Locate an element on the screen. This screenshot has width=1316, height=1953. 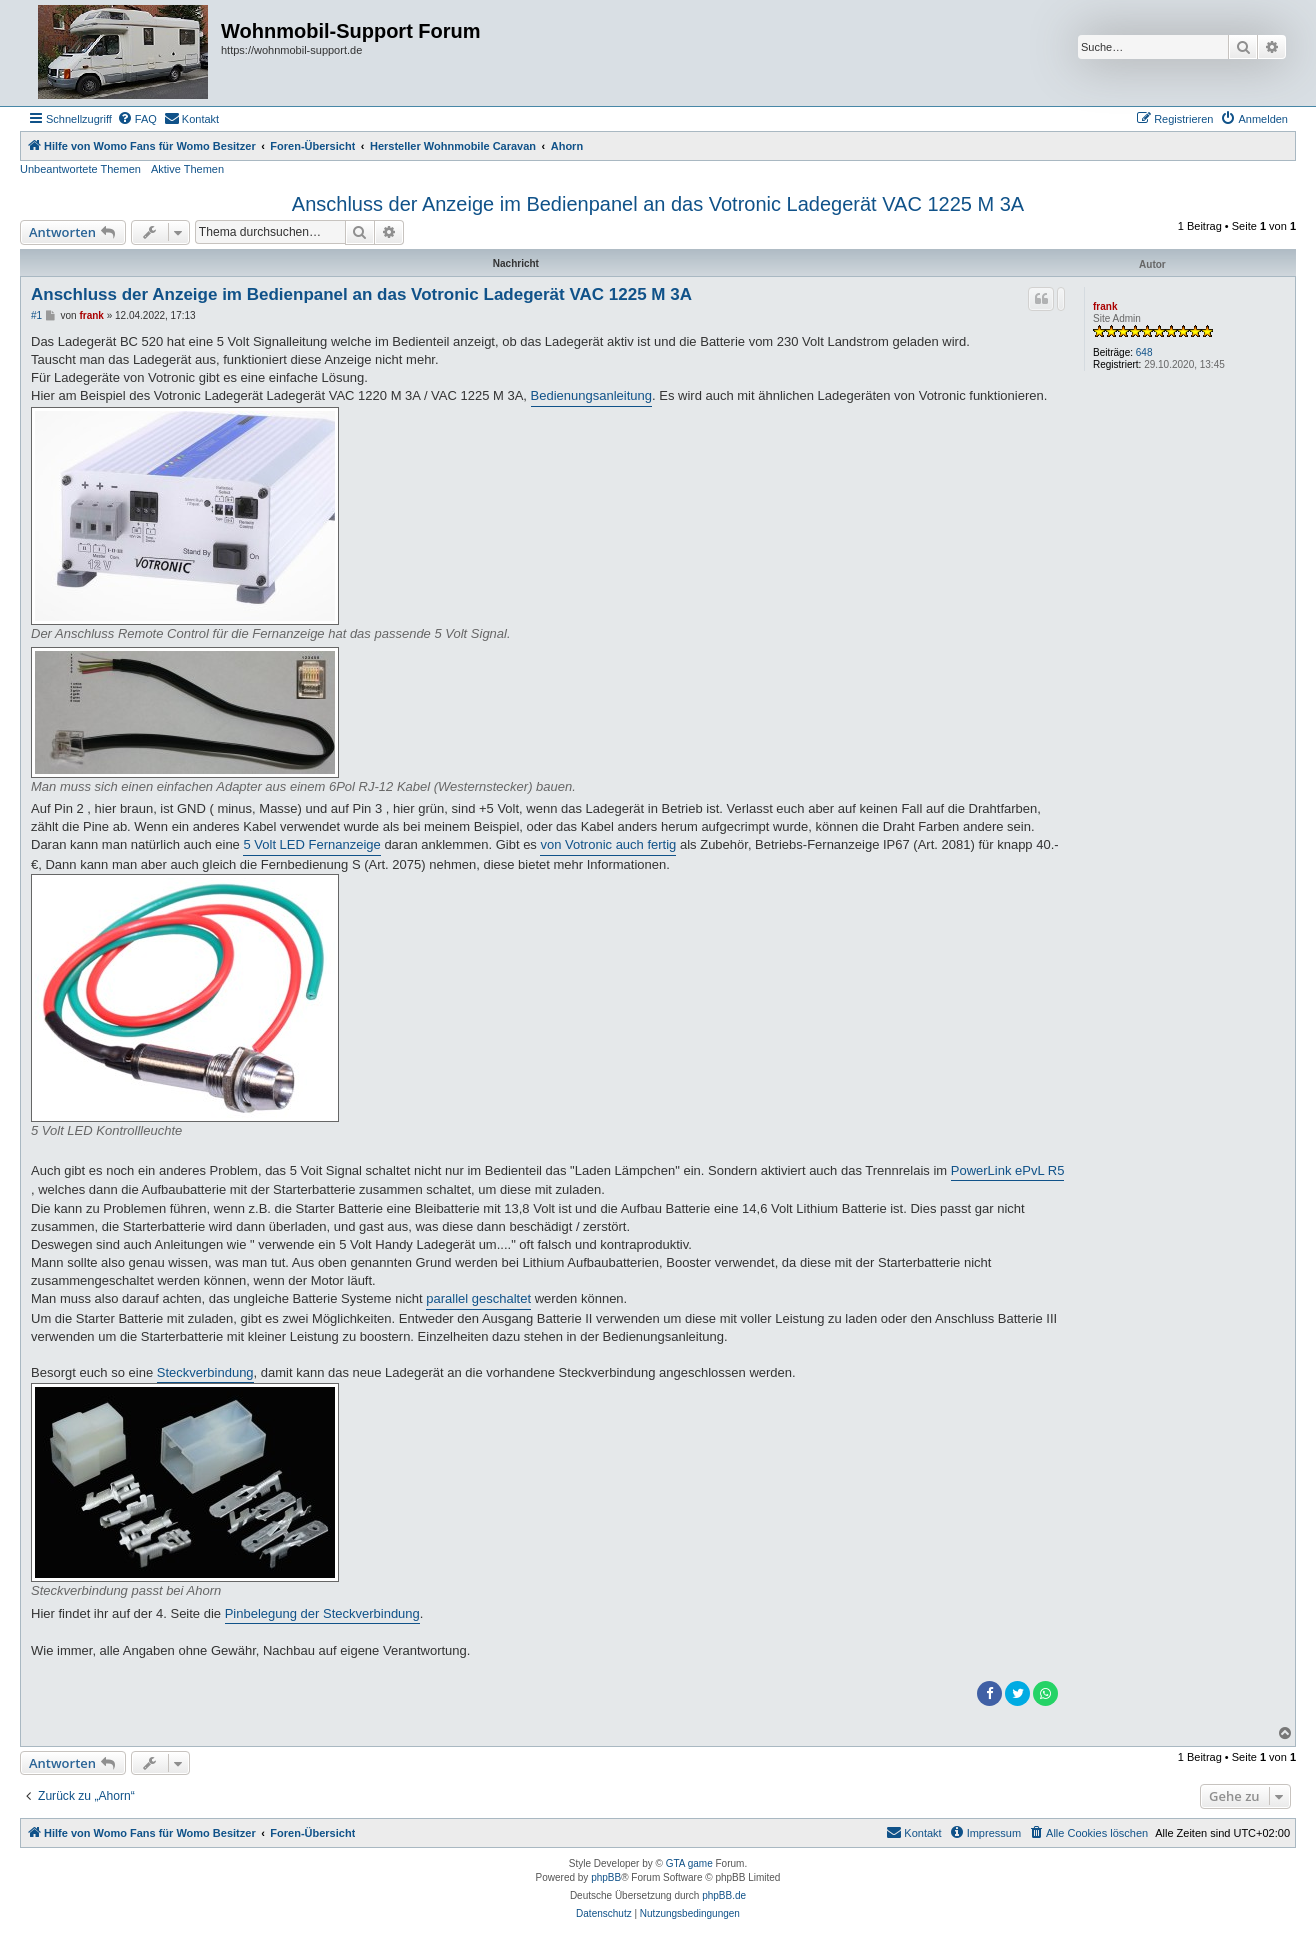
phpBB.de is located at coordinates (724, 1895).